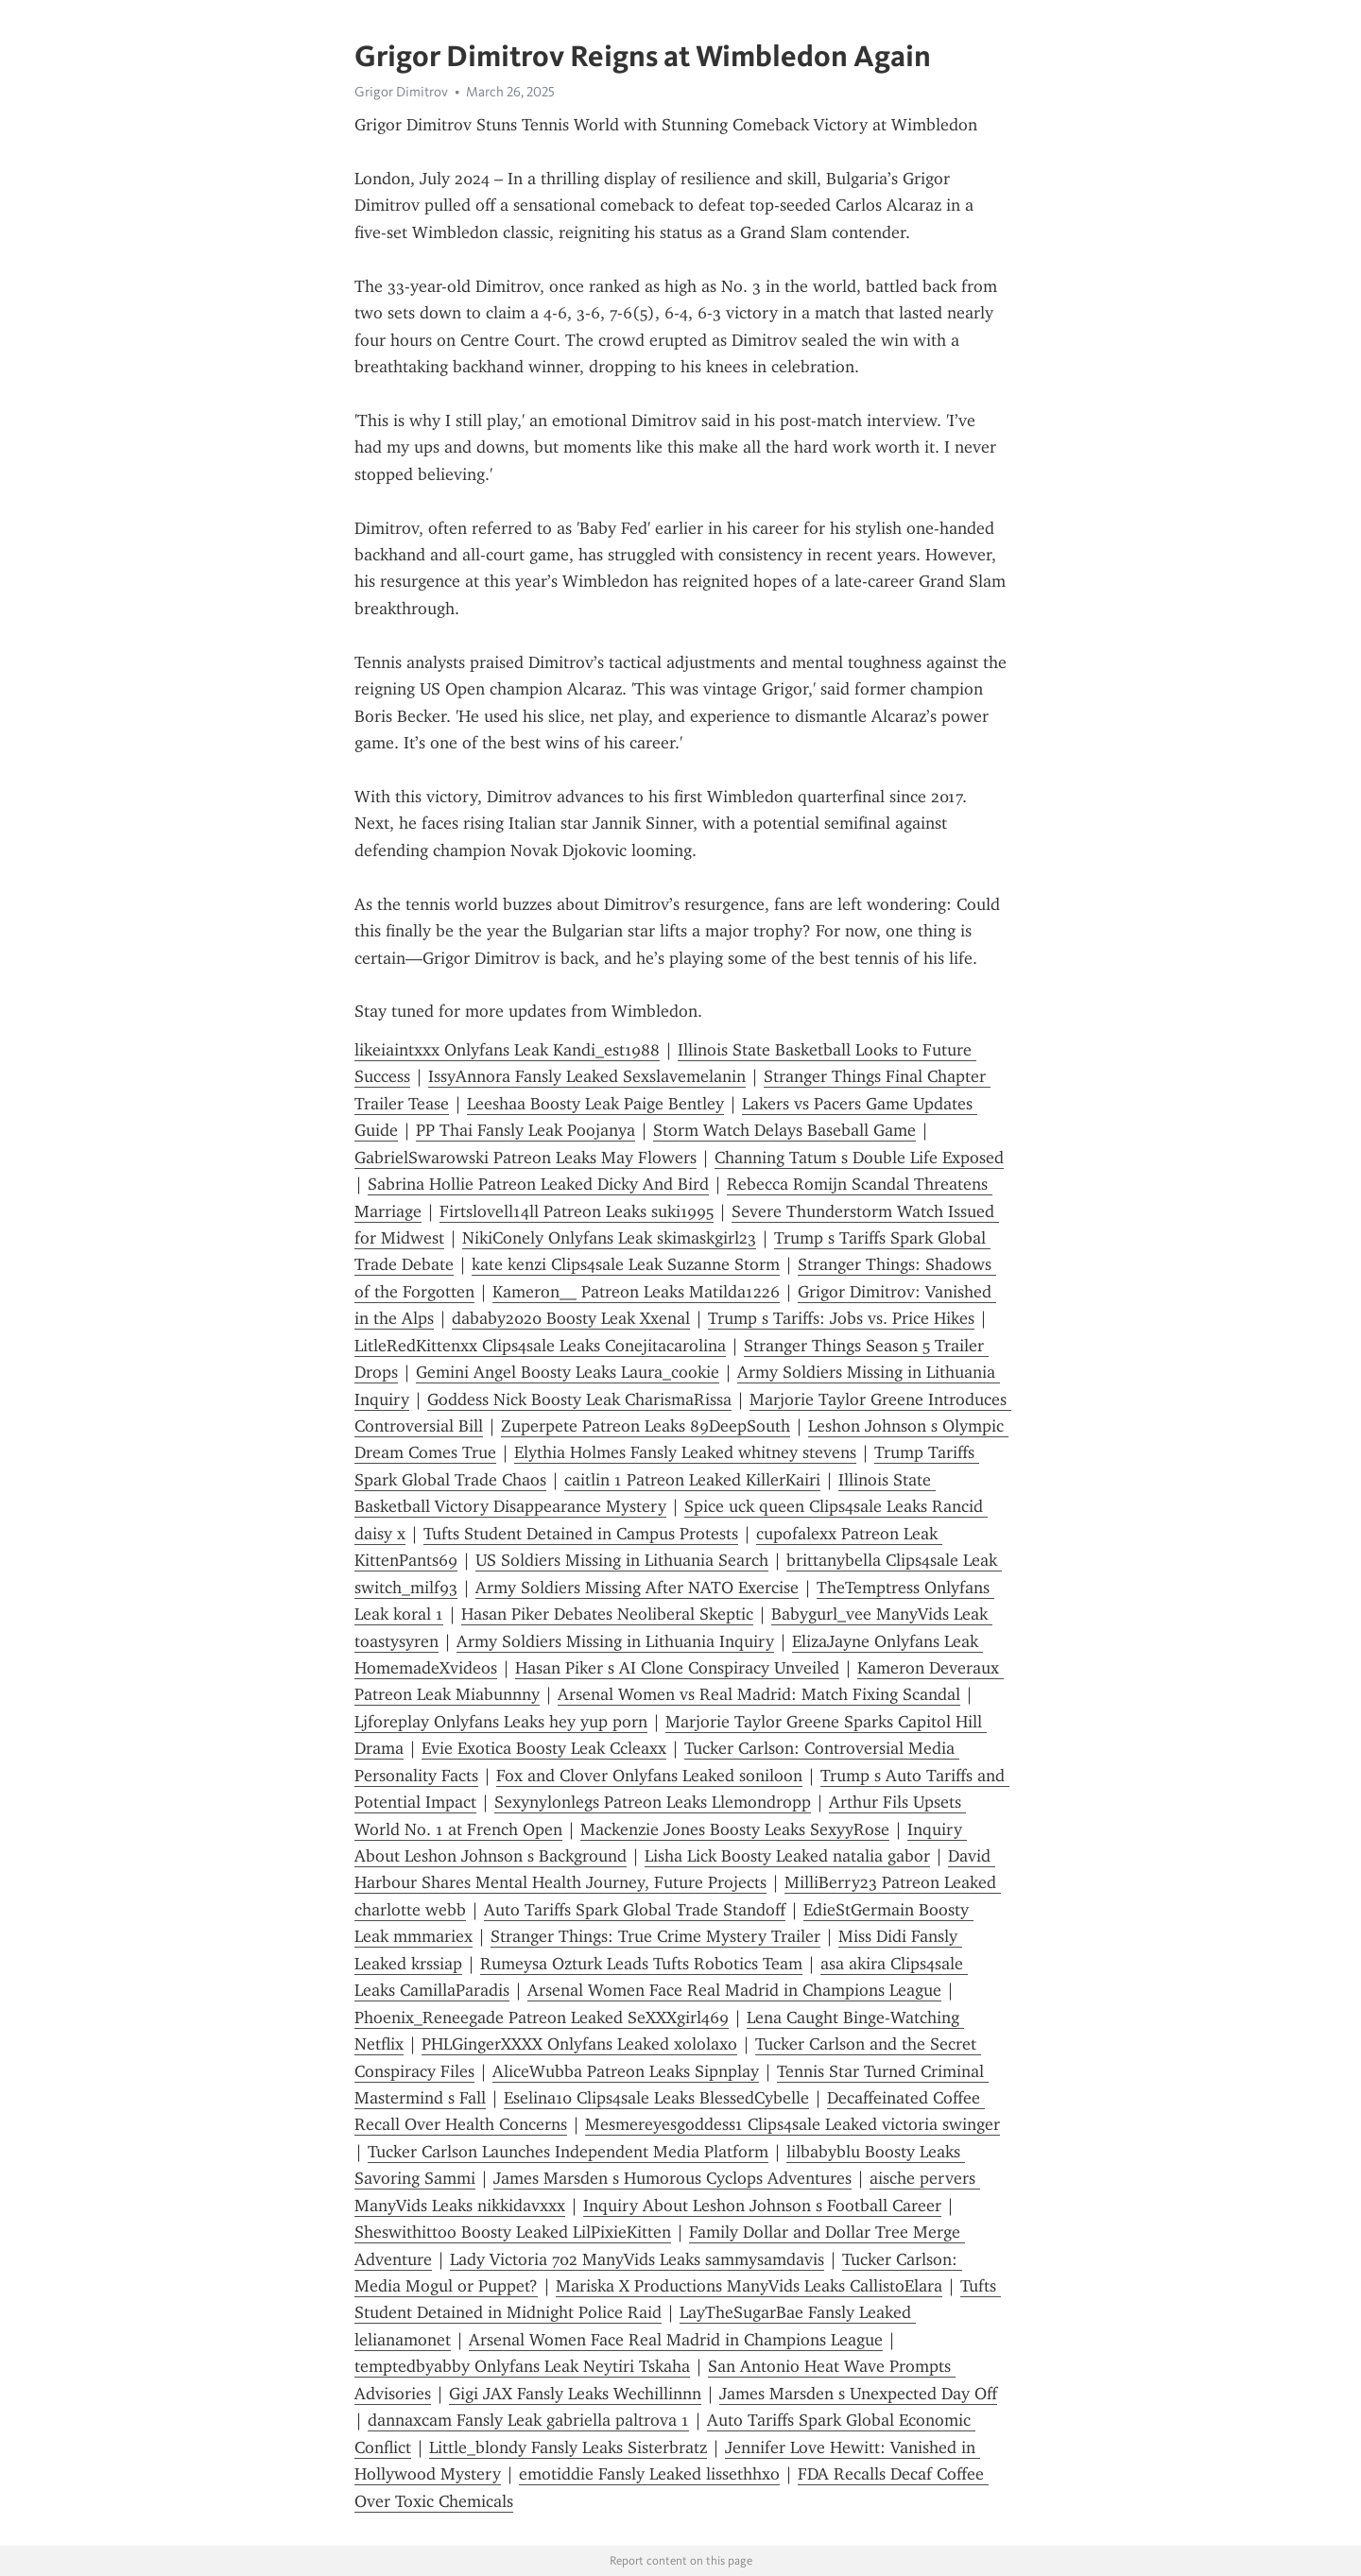 The width and height of the screenshot is (1361, 2576). I want to click on Kameron__ Patreon Leaks Matilda1226, so click(636, 1291).